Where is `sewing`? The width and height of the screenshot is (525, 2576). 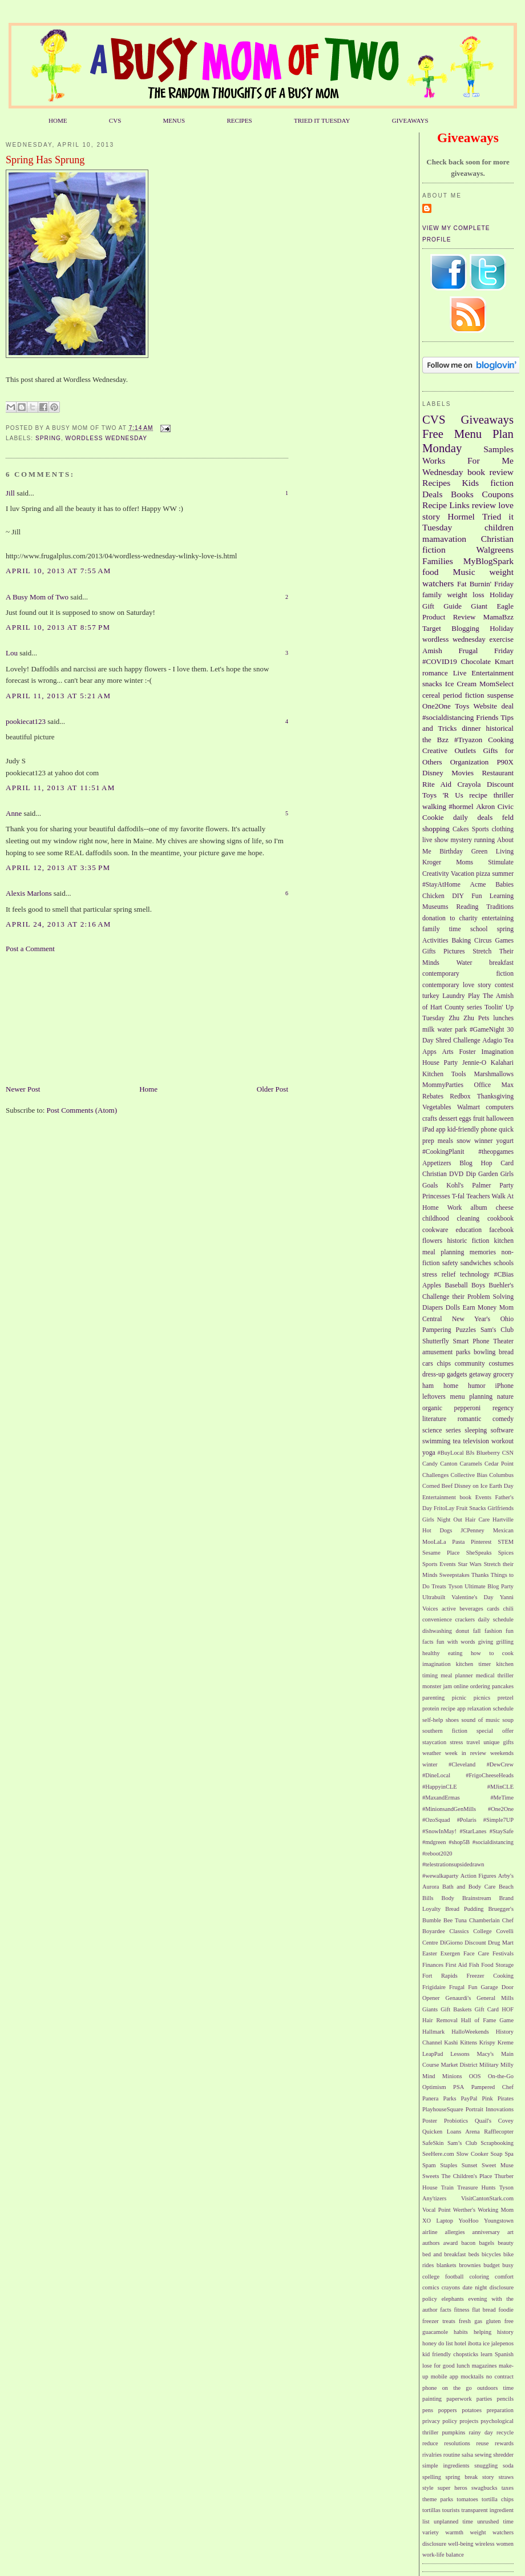 sewing is located at coordinates (483, 2455).